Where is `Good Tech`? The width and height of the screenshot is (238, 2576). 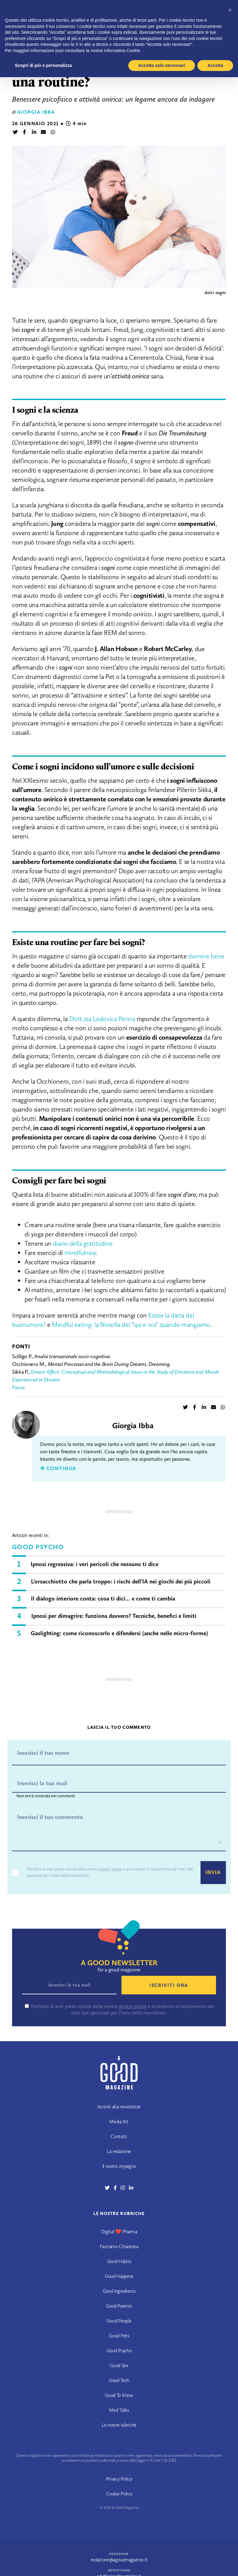
Good Tech is located at coordinates (119, 2380).